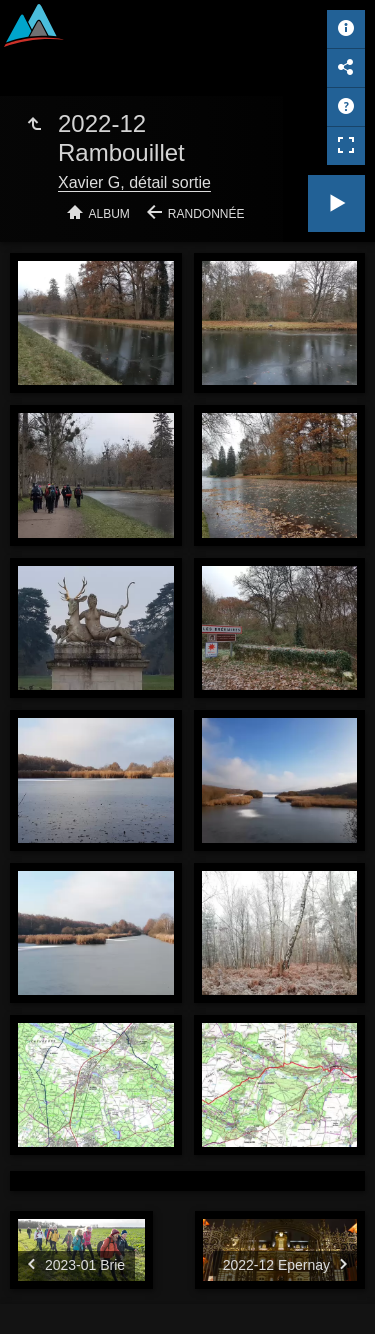 The width and height of the screenshot is (375, 1334). I want to click on Album, so click(109, 214).